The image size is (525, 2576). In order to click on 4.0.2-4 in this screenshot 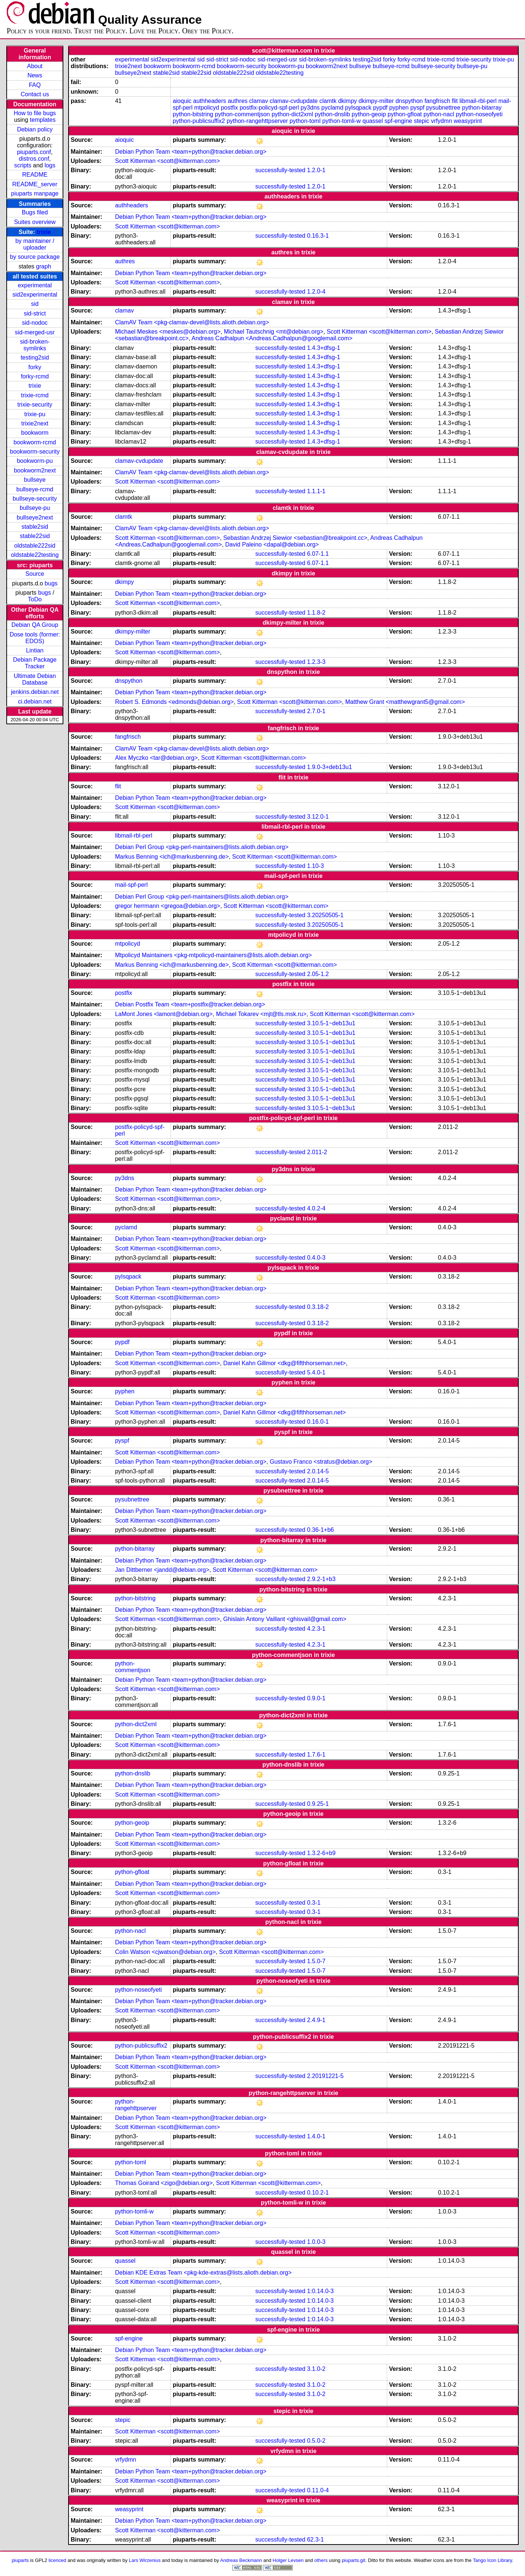, I will do `click(316, 1208)`.